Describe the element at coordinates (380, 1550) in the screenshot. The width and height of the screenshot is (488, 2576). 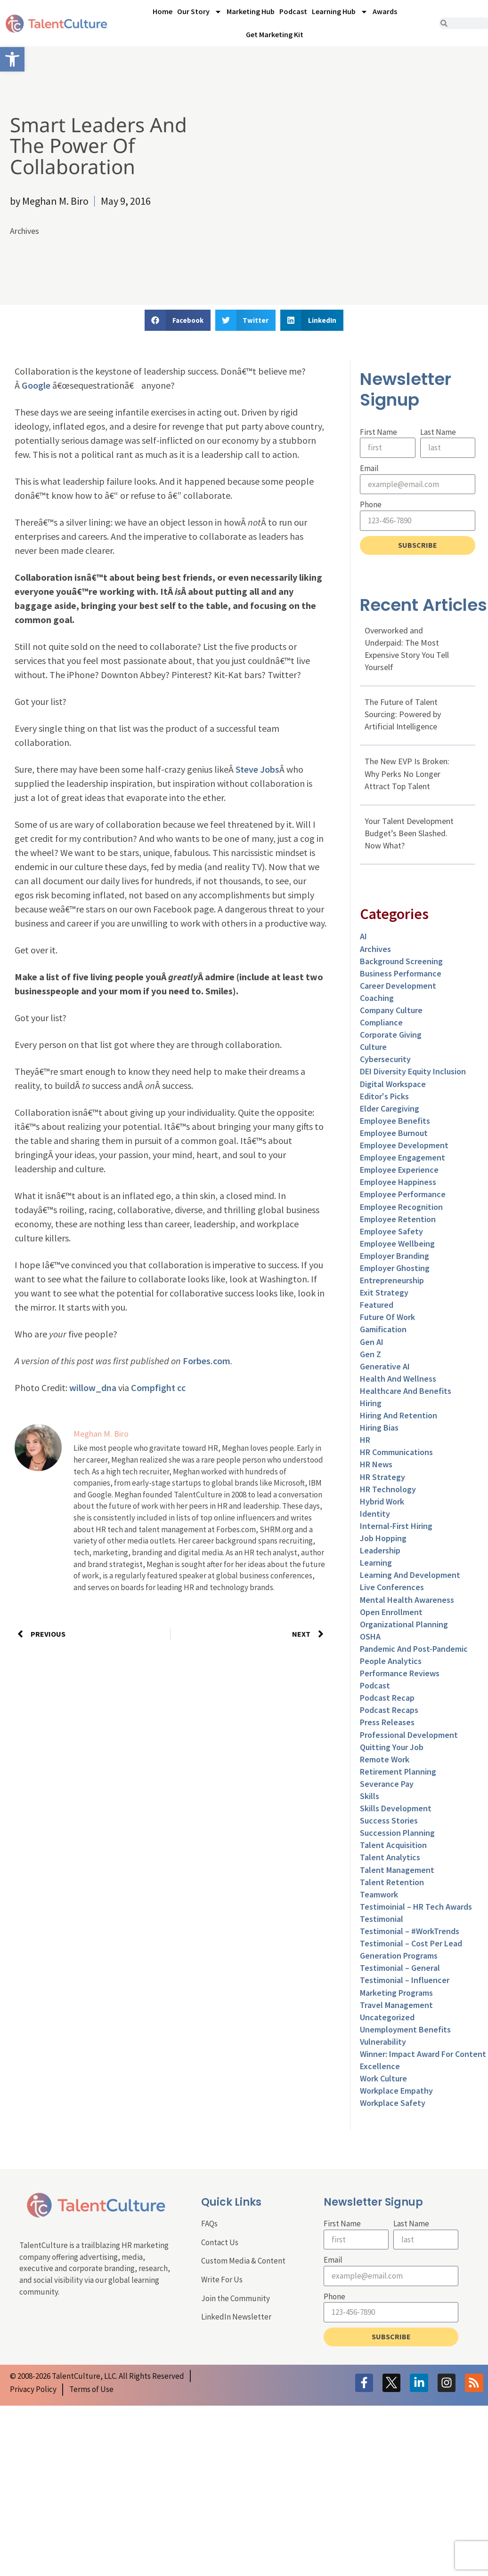
I see `Leadership [link]` at that location.